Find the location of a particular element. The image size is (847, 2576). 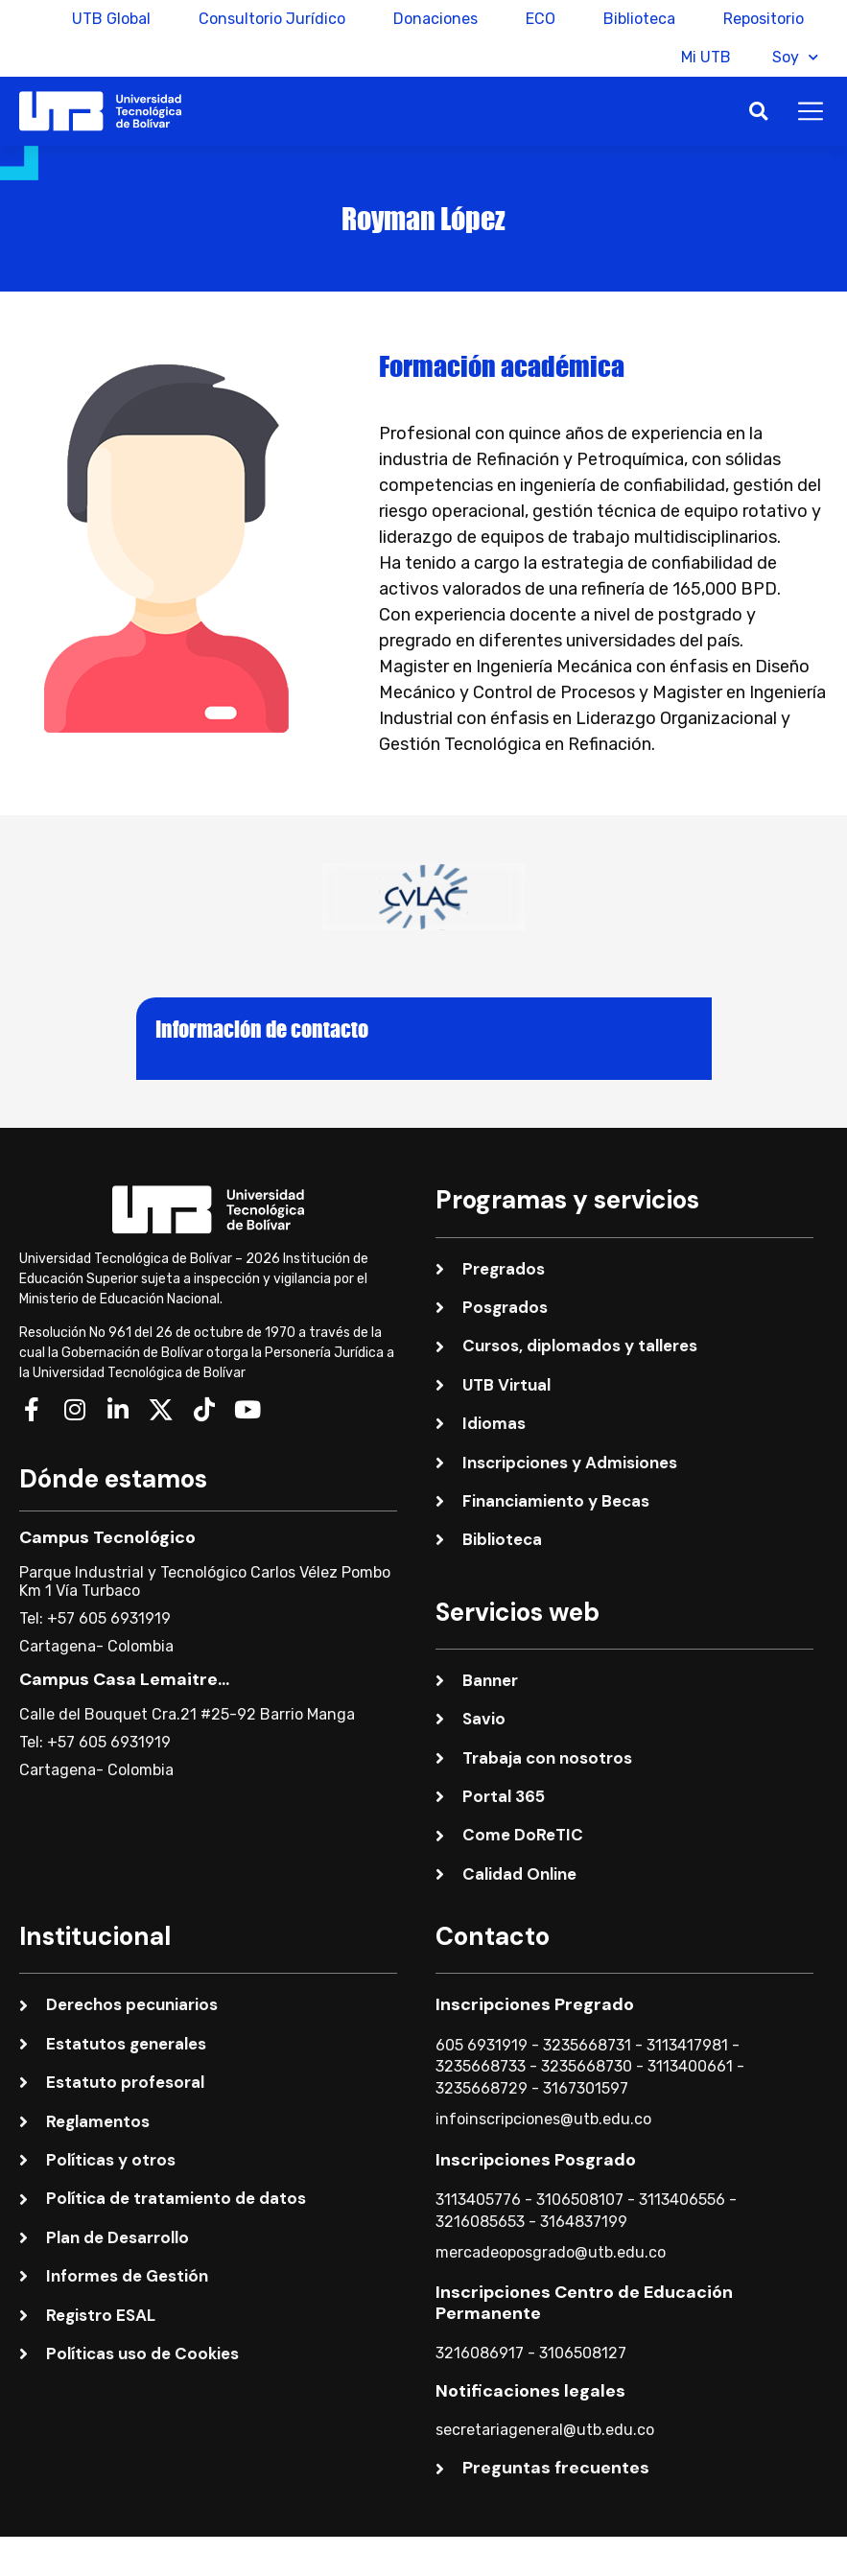

Inscripciones Pregrado is located at coordinates (534, 2004).